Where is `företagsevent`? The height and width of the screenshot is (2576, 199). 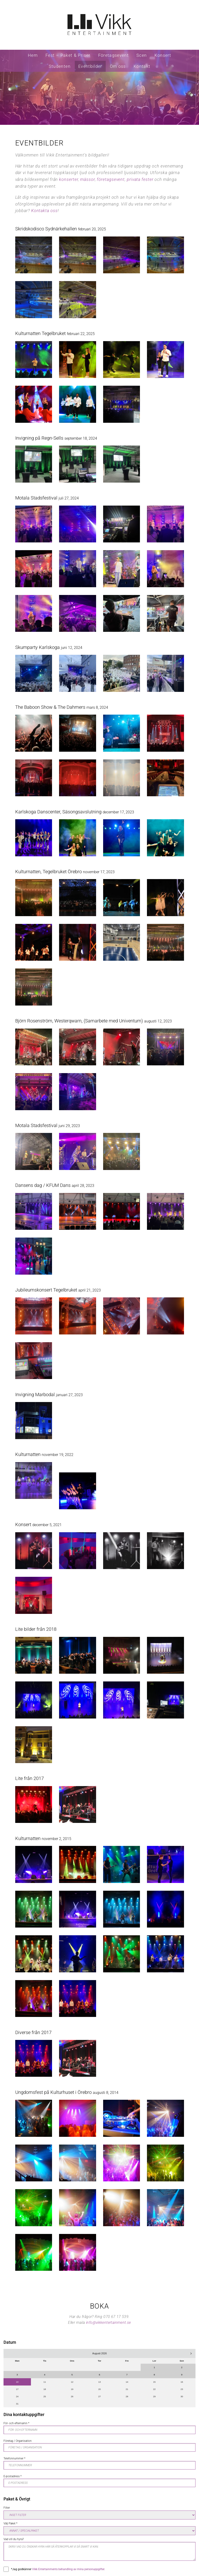
företagsevent is located at coordinates (111, 179).